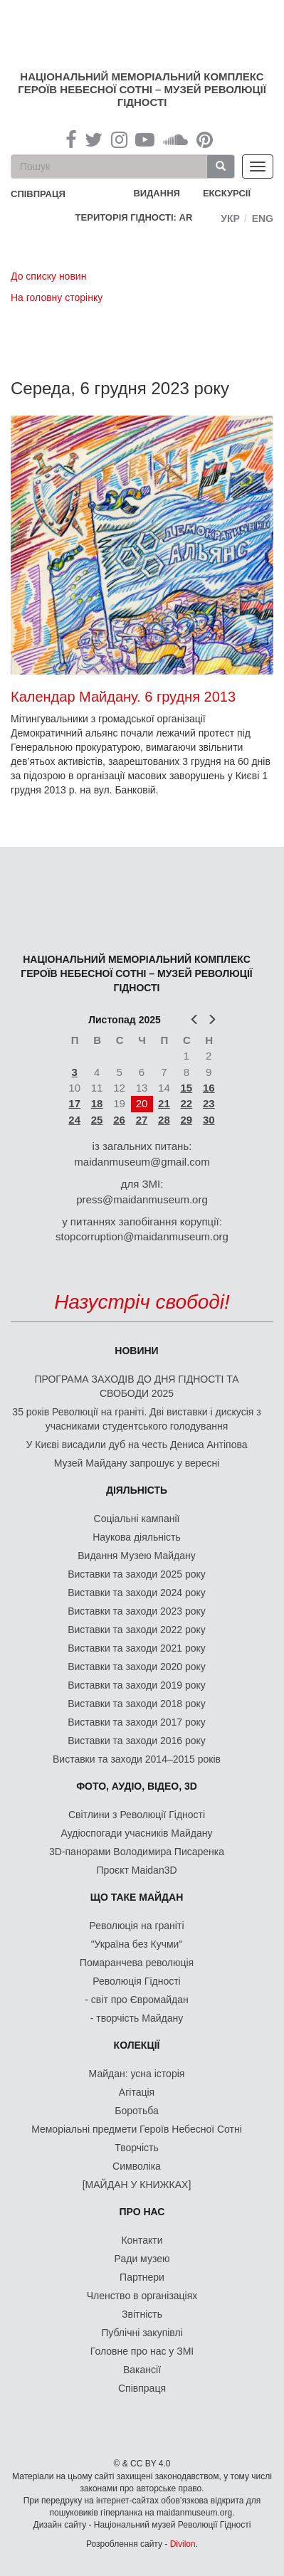 The image size is (284, 2576). I want to click on Національний меморіальний комплекс Героїв Небесної Сотні – Музей Революції Гідності, so click(142, 89).